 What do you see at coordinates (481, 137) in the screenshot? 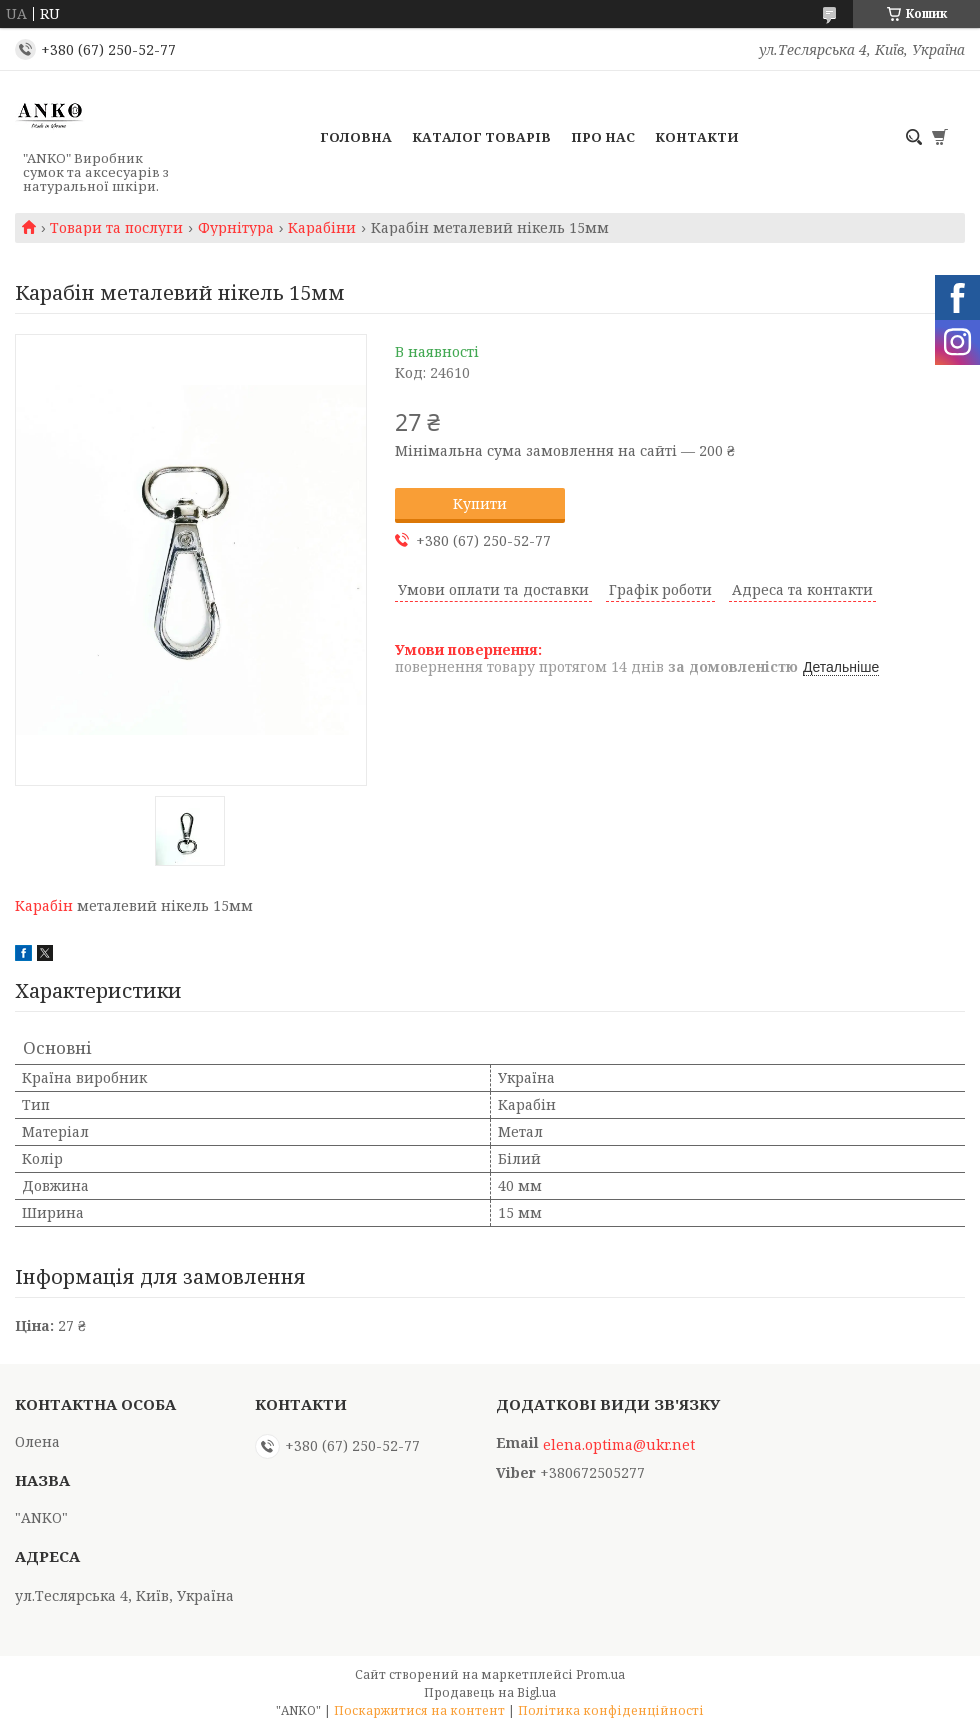
I see `Каталог товарів` at bounding box center [481, 137].